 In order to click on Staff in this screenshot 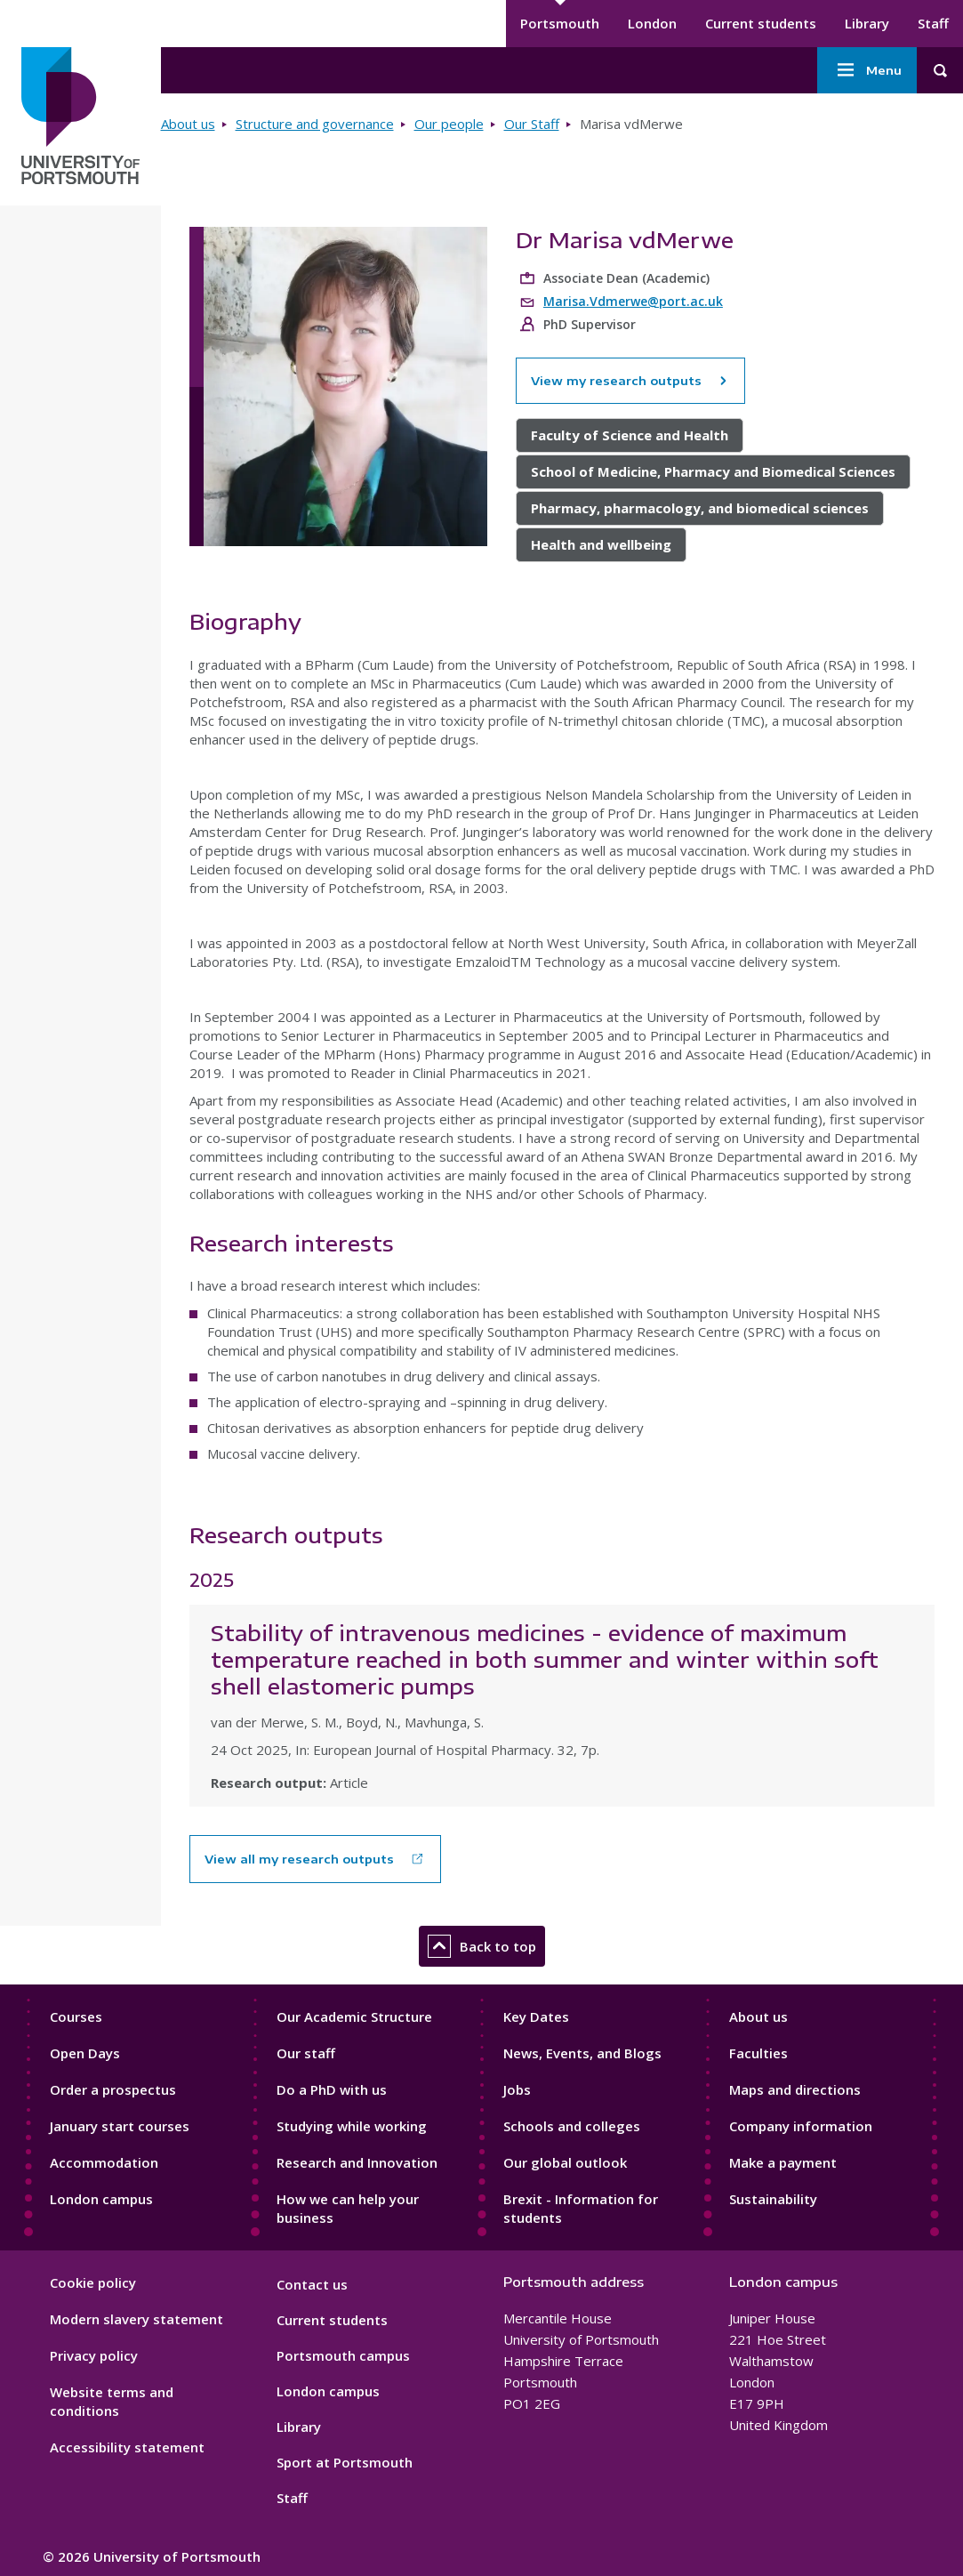, I will do `click(933, 23)`.